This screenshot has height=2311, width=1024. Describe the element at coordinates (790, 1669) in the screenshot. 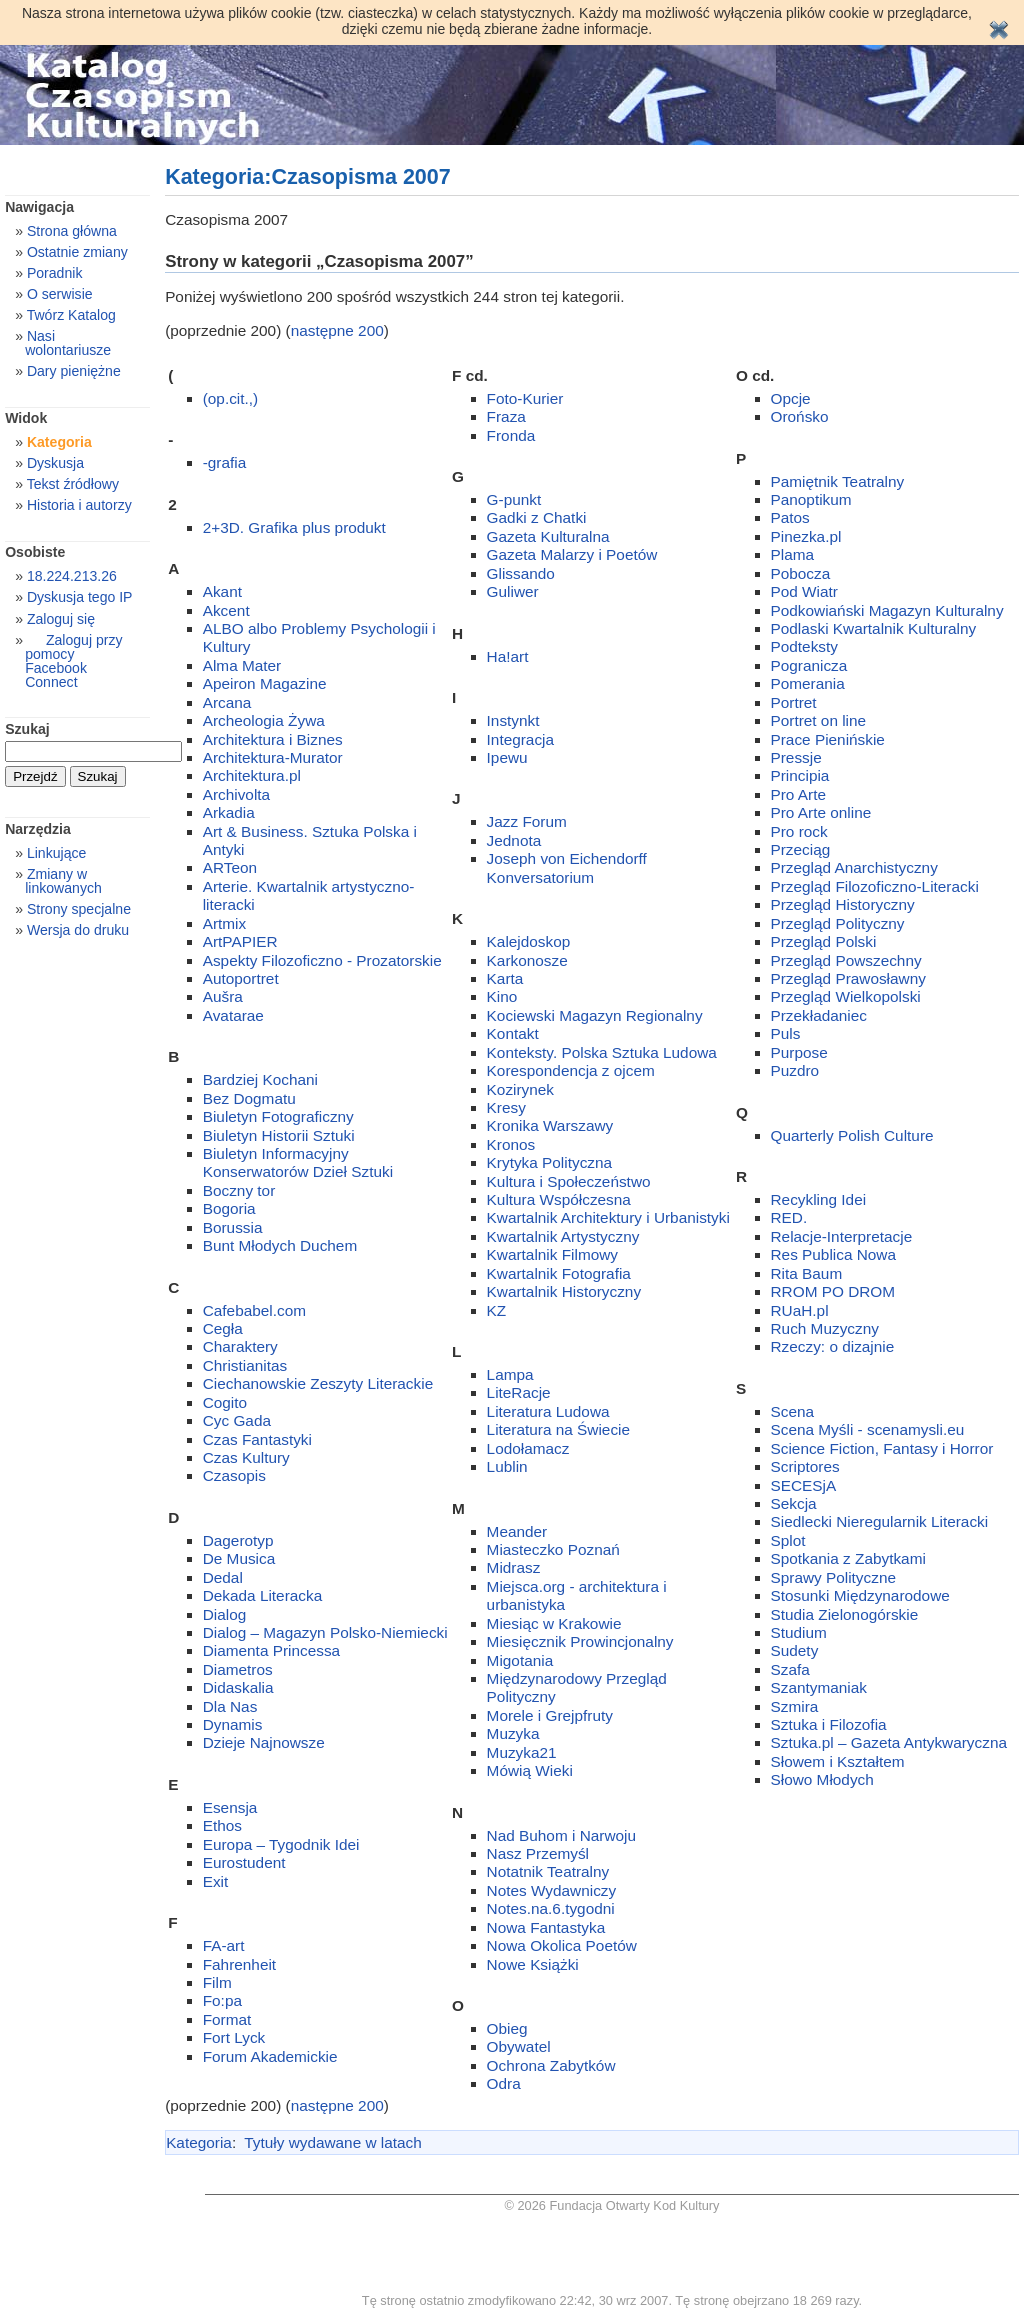

I see `Szafa` at that location.